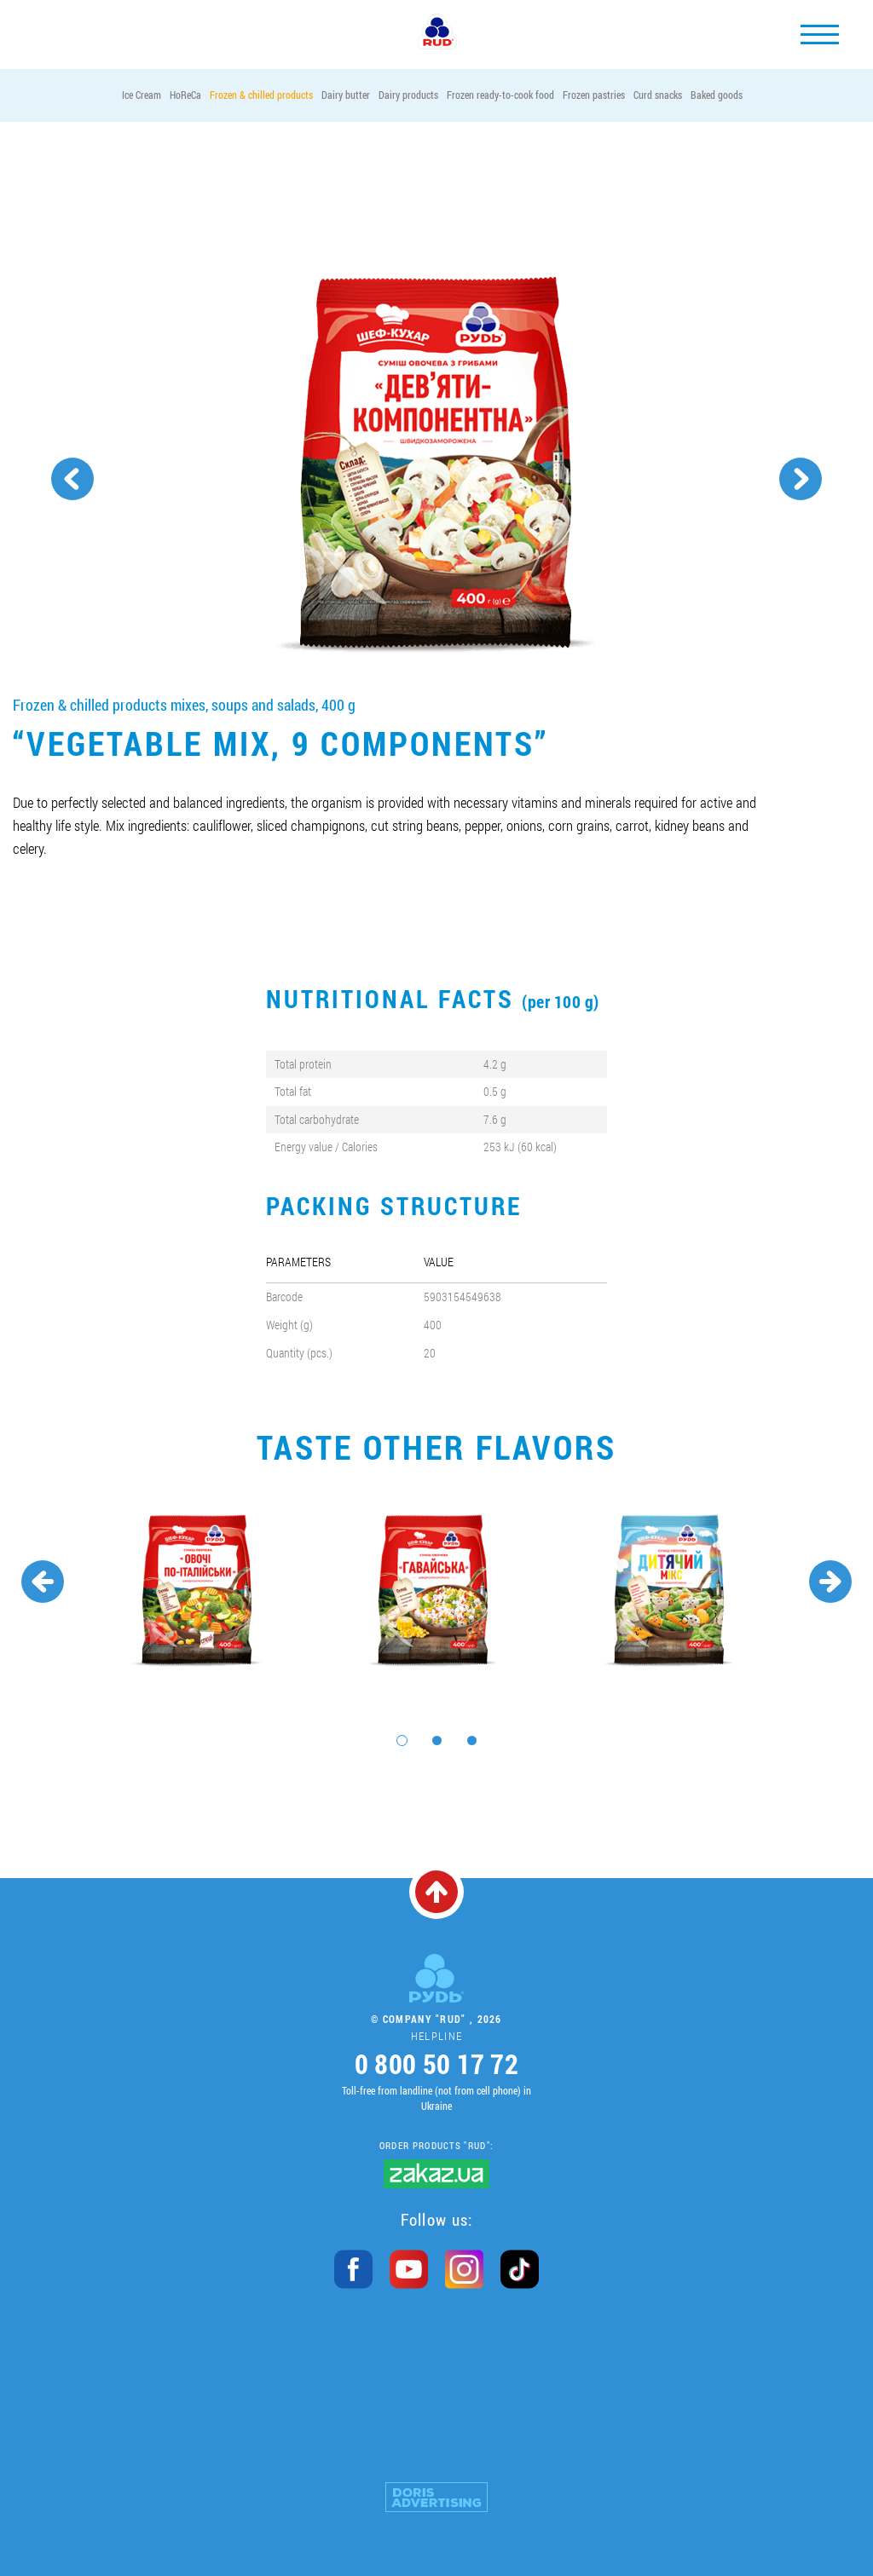 This screenshot has width=873, height=2576. Describe the element at coordinates (261, 94) in the screenshot. I see `Frozen & chilled products` at that location.